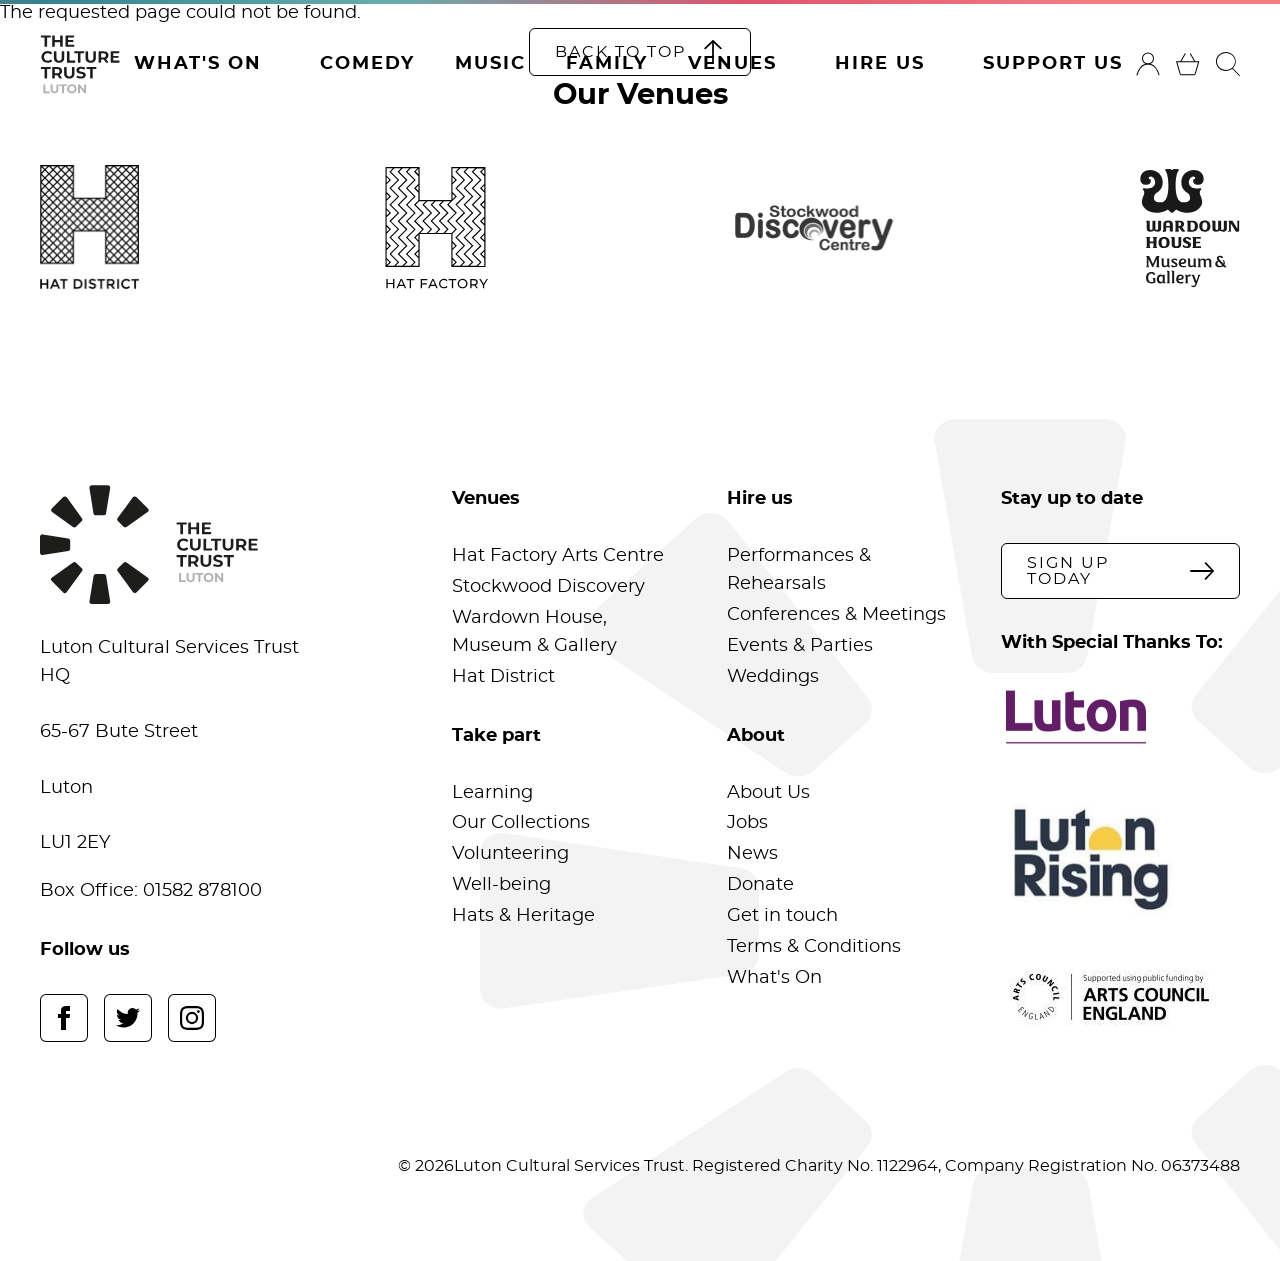 Image resolution: width=1280 pixels, height=1261 pixels. I want to click on Terms & Conditions, so click(814, 947).